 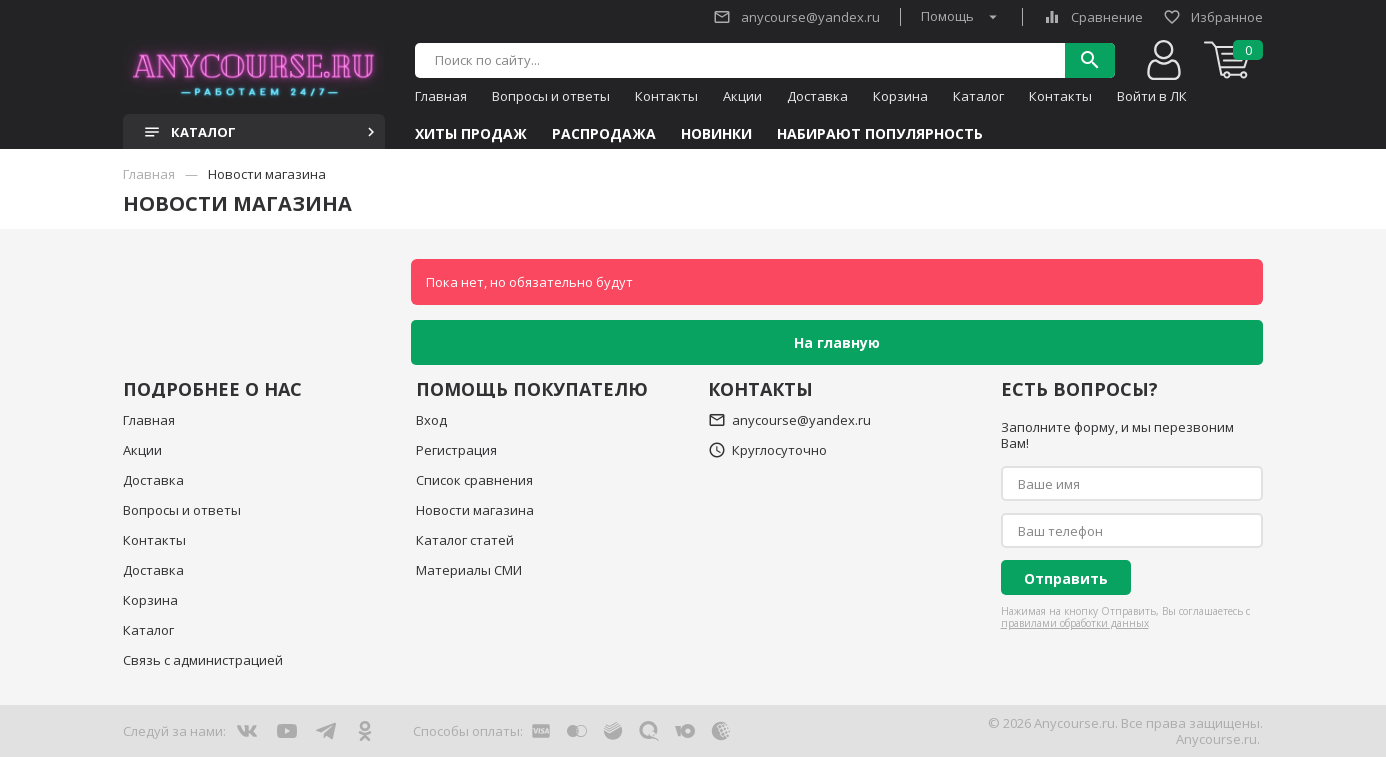 I want to click on Регистрация, so click(x=456, y=450).